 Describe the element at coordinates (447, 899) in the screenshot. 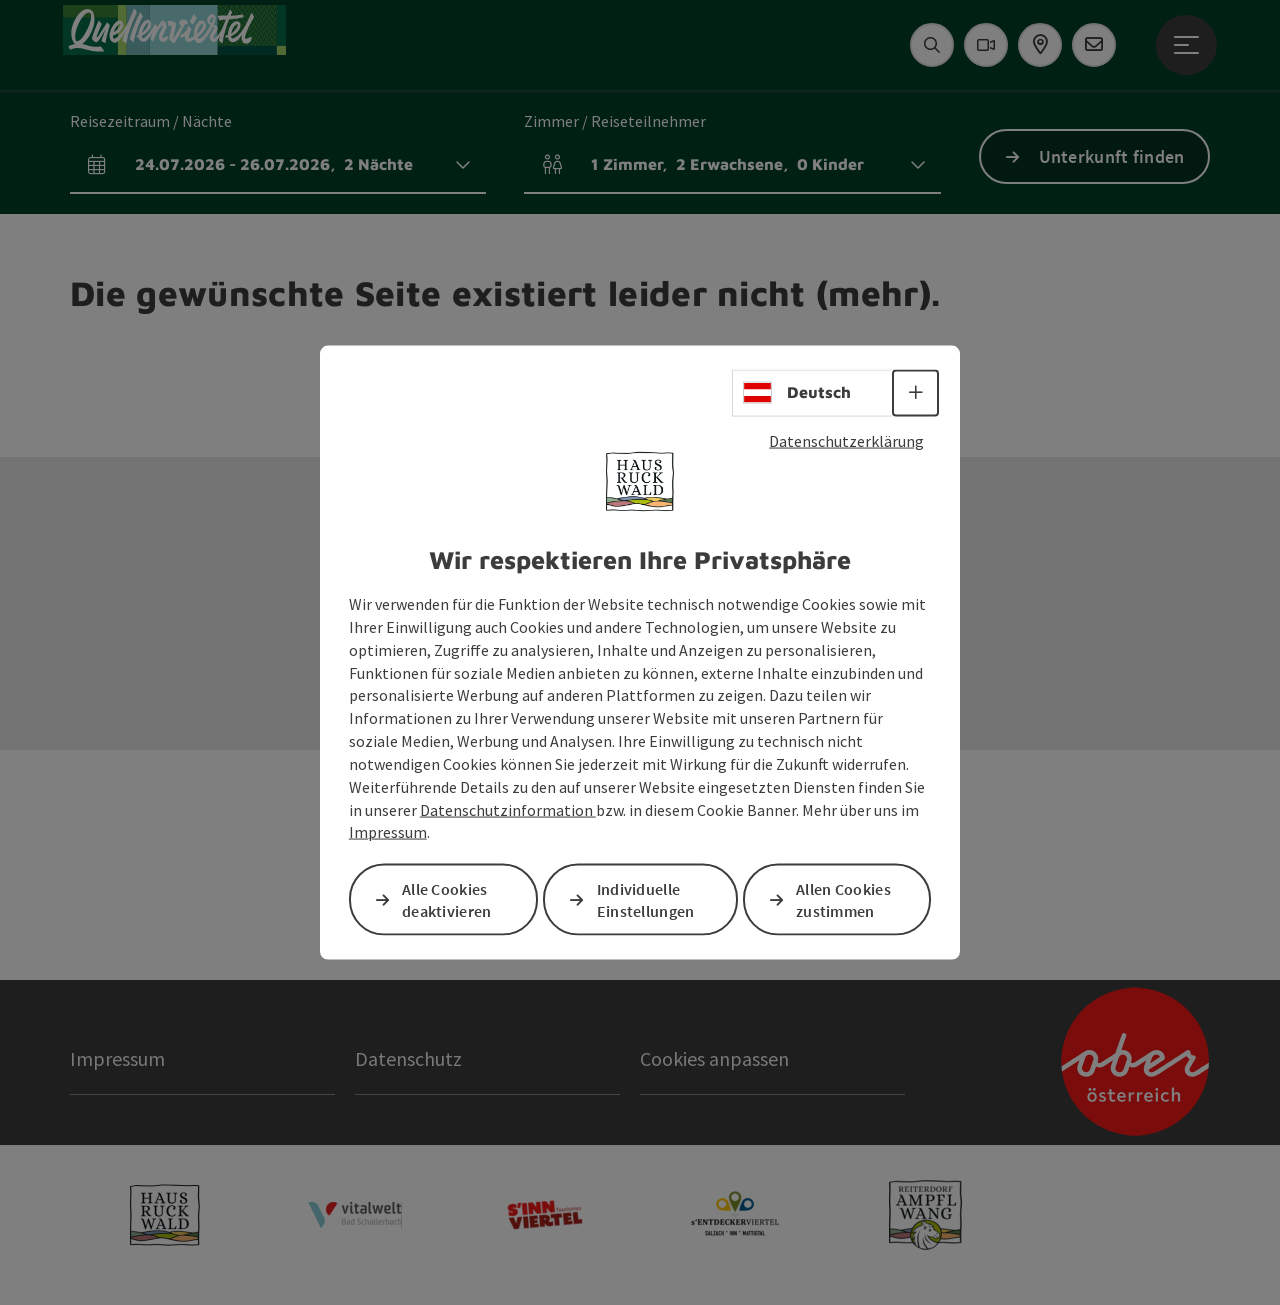

I see `Alle Cookies deaktivieren [button]` at that location.